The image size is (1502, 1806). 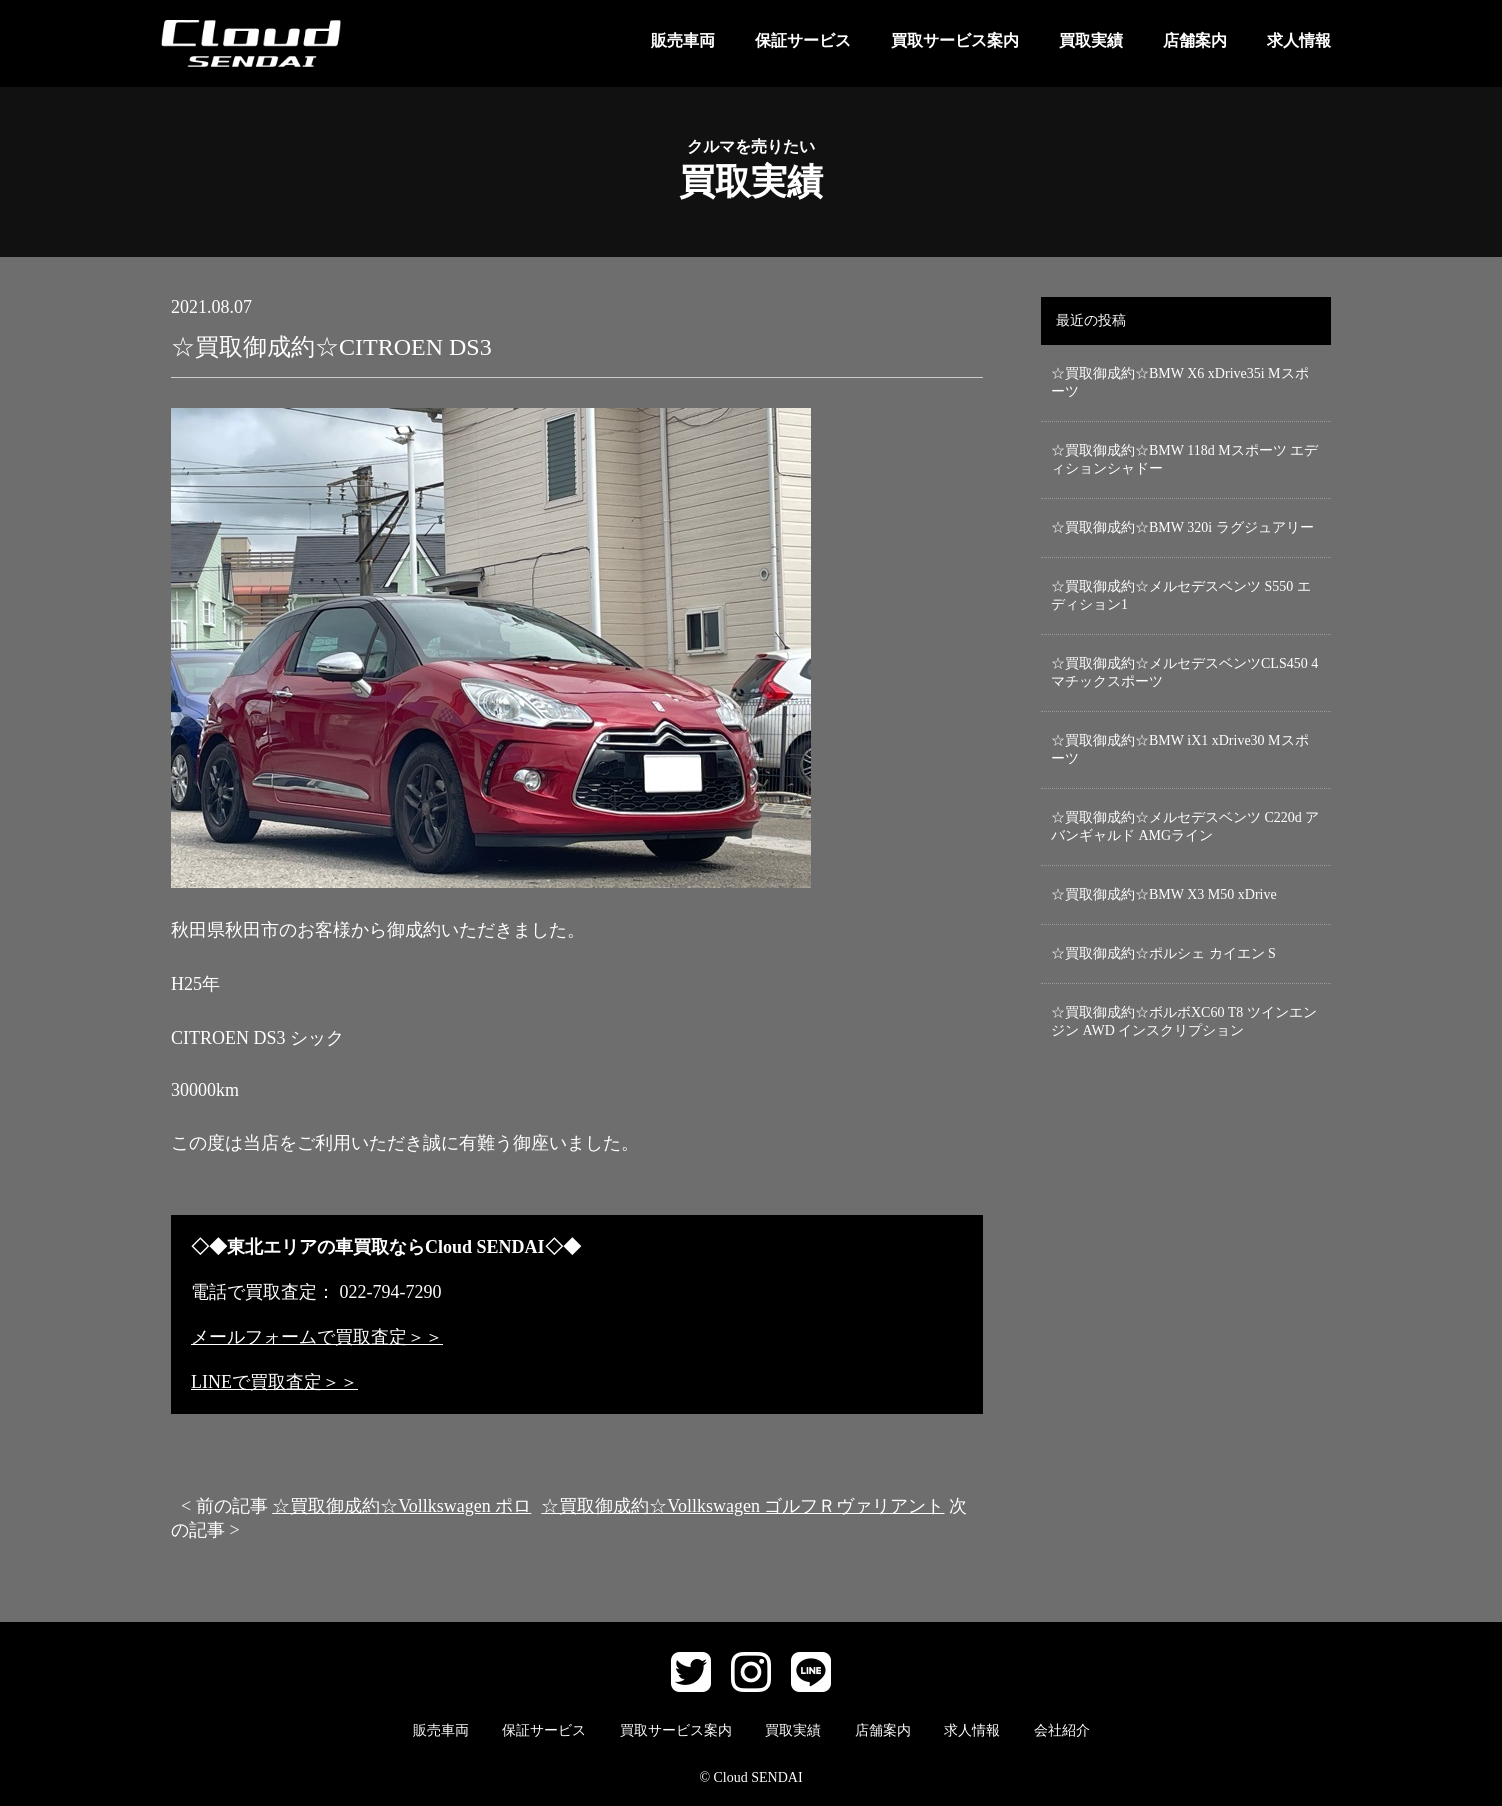 I want to click on 買取実績, so click(x=1091, y=40).